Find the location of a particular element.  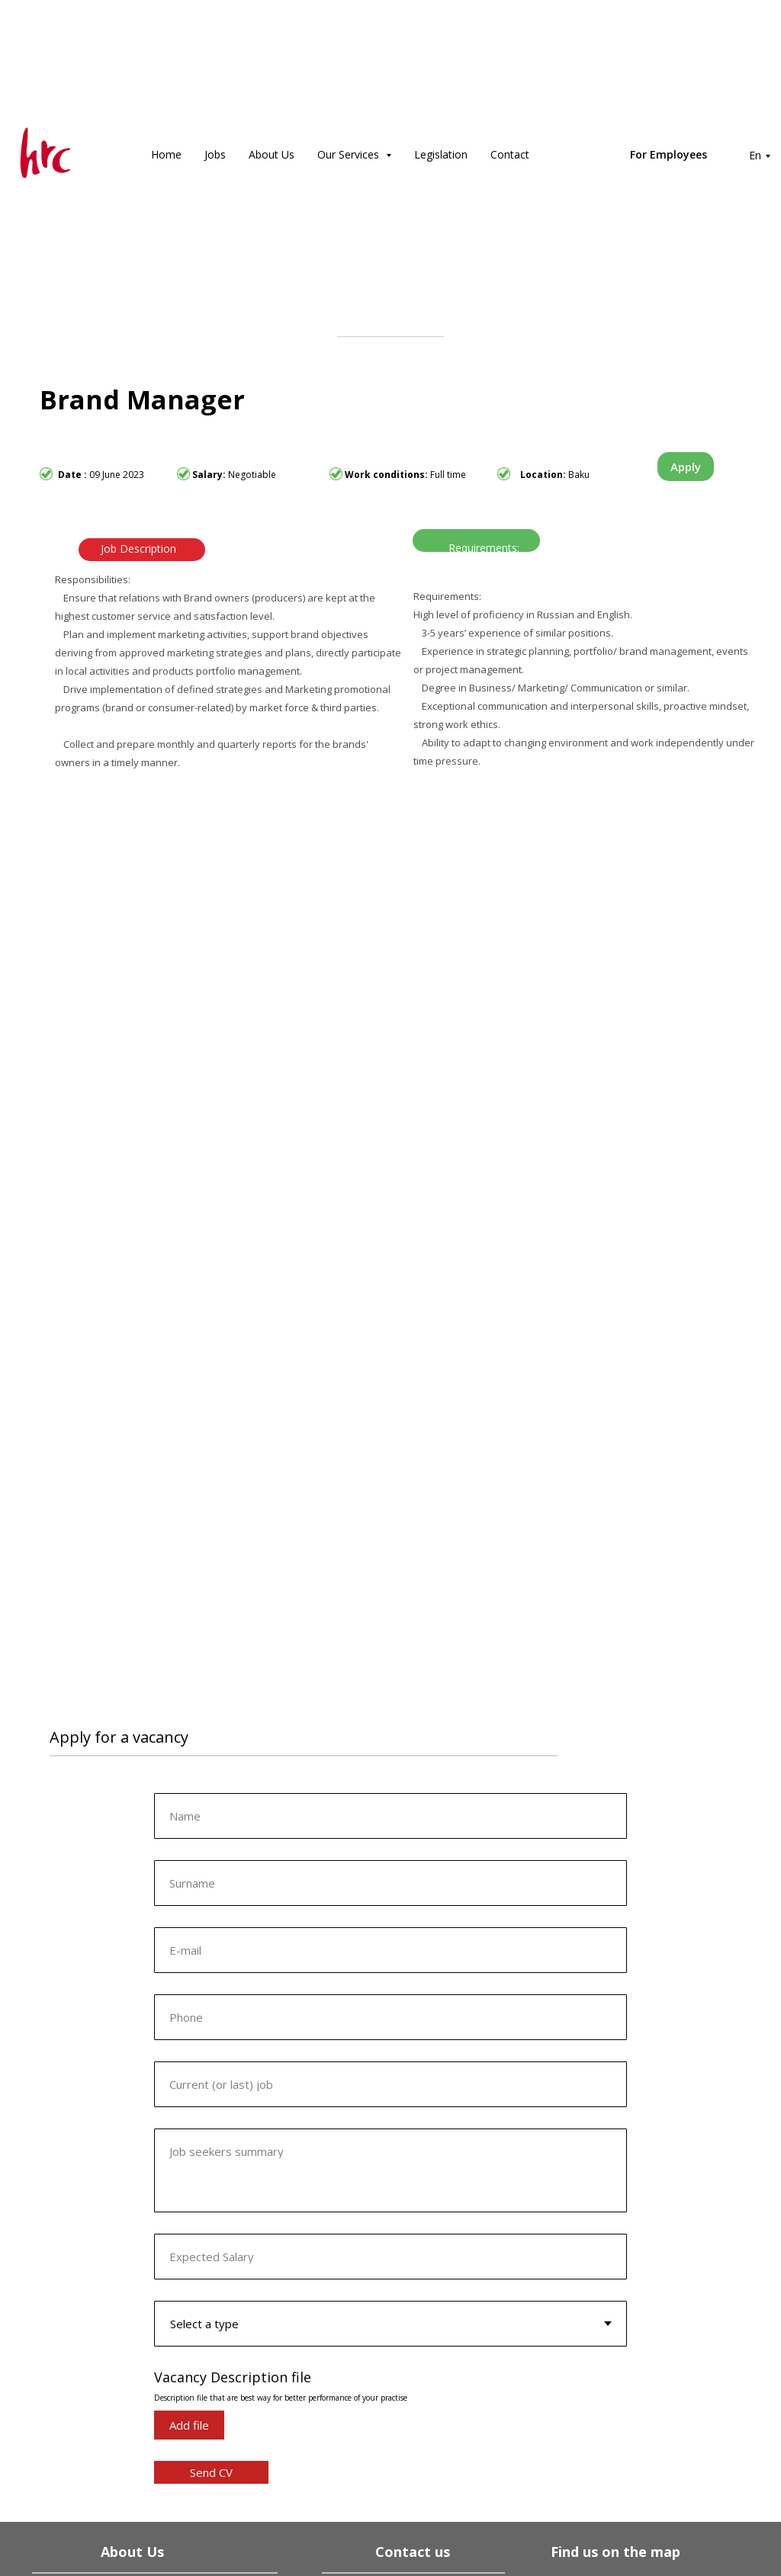

Legislation is located at coordinates (441, 154).